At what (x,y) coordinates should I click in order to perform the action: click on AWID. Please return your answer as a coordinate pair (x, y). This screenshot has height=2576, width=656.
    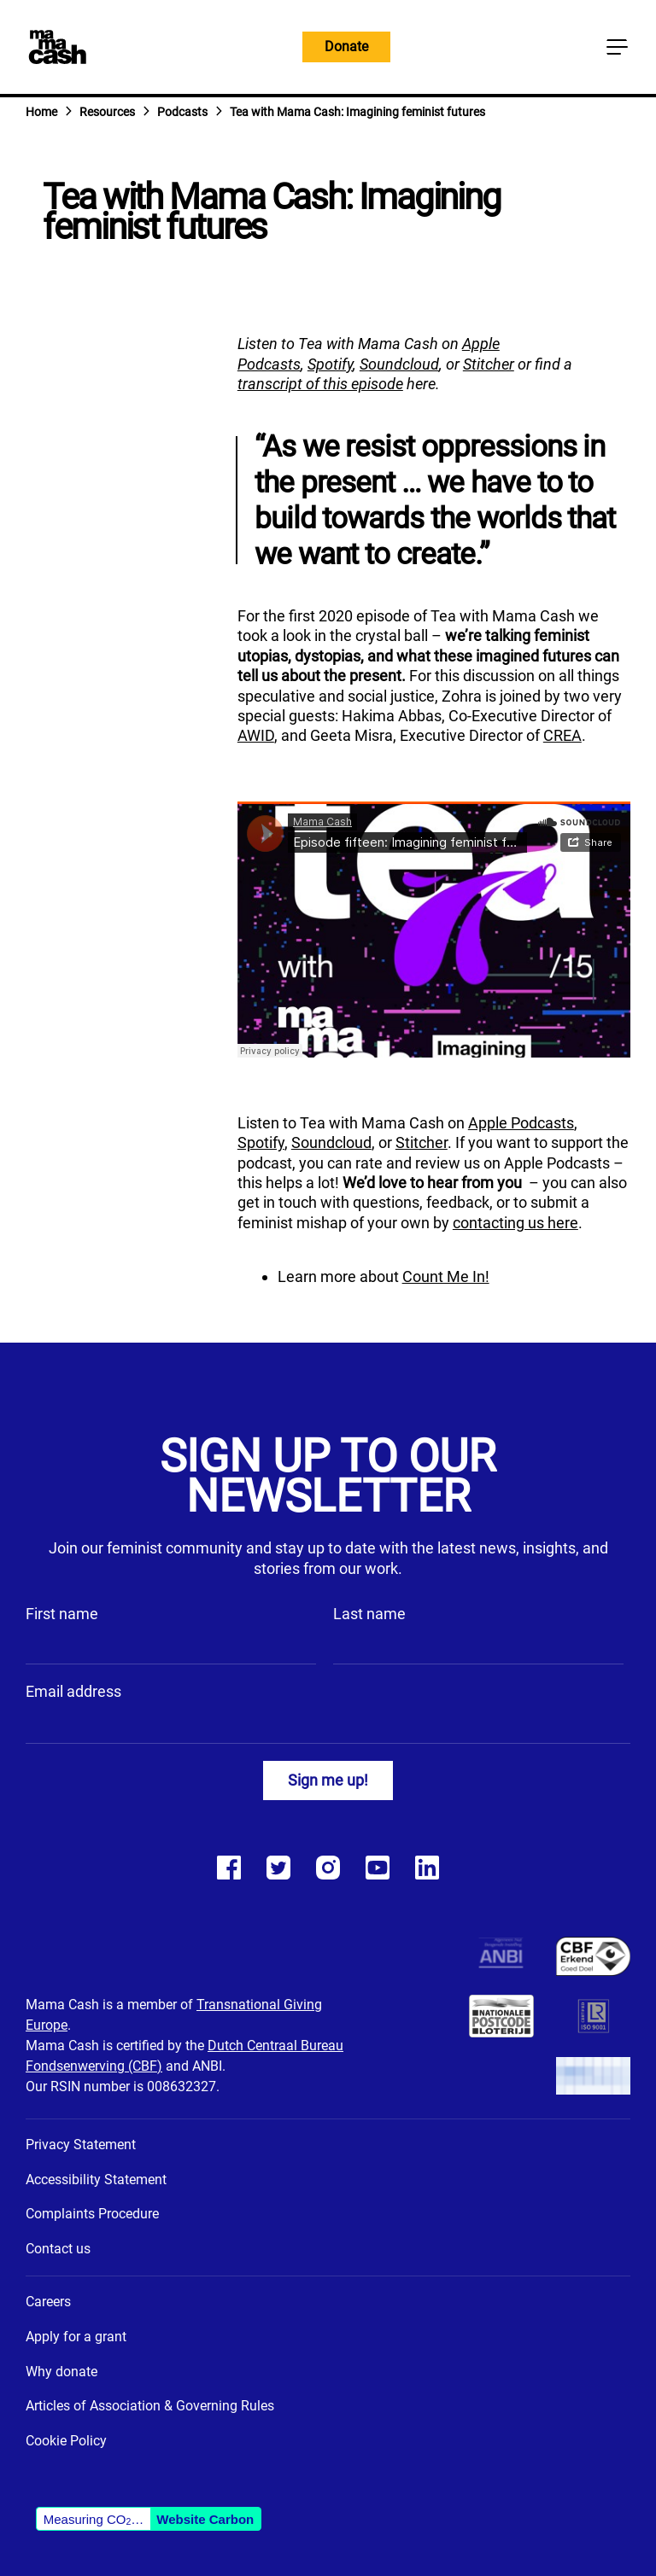
    Looking at the image, I should click on (255, 735).